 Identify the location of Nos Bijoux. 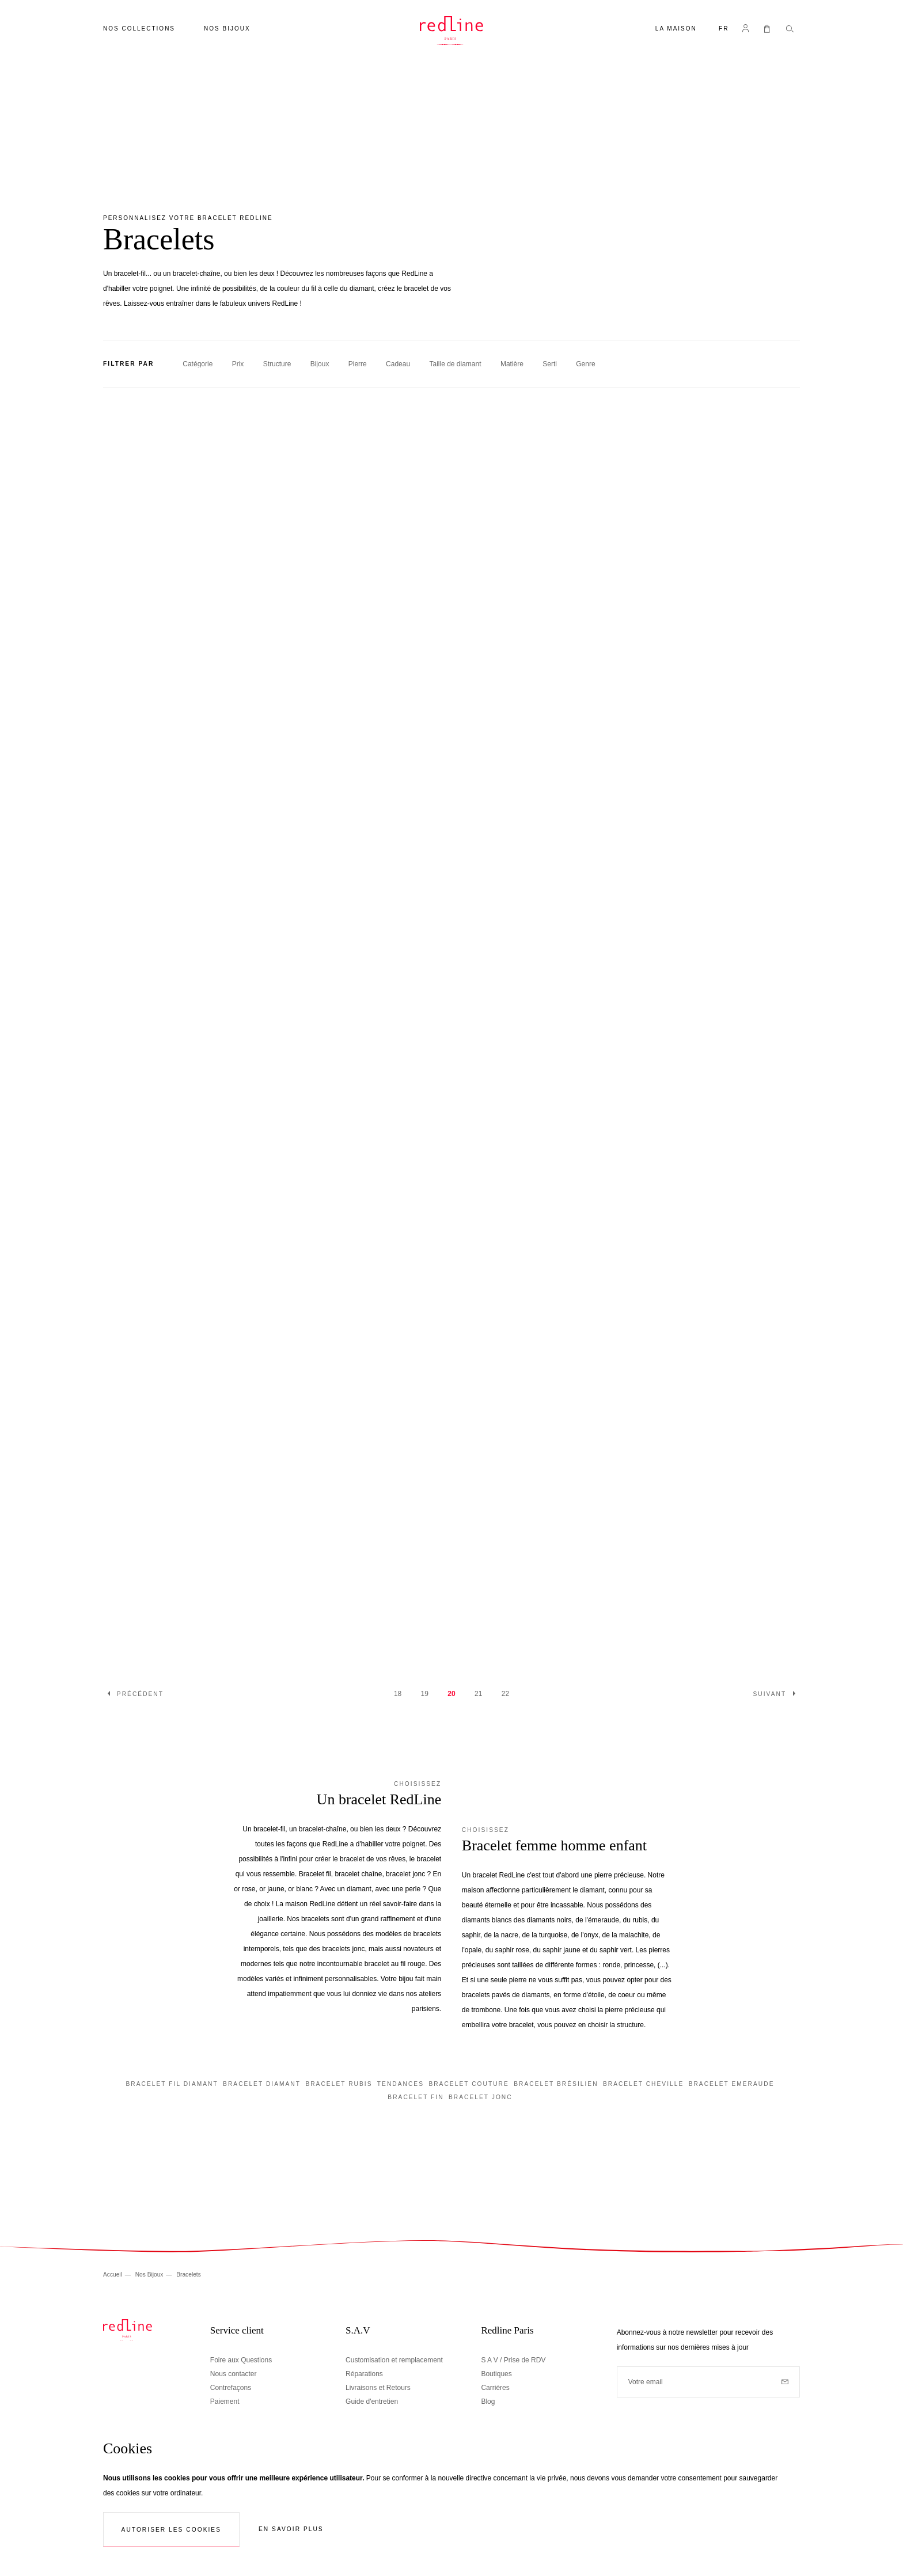
(150, 2274).